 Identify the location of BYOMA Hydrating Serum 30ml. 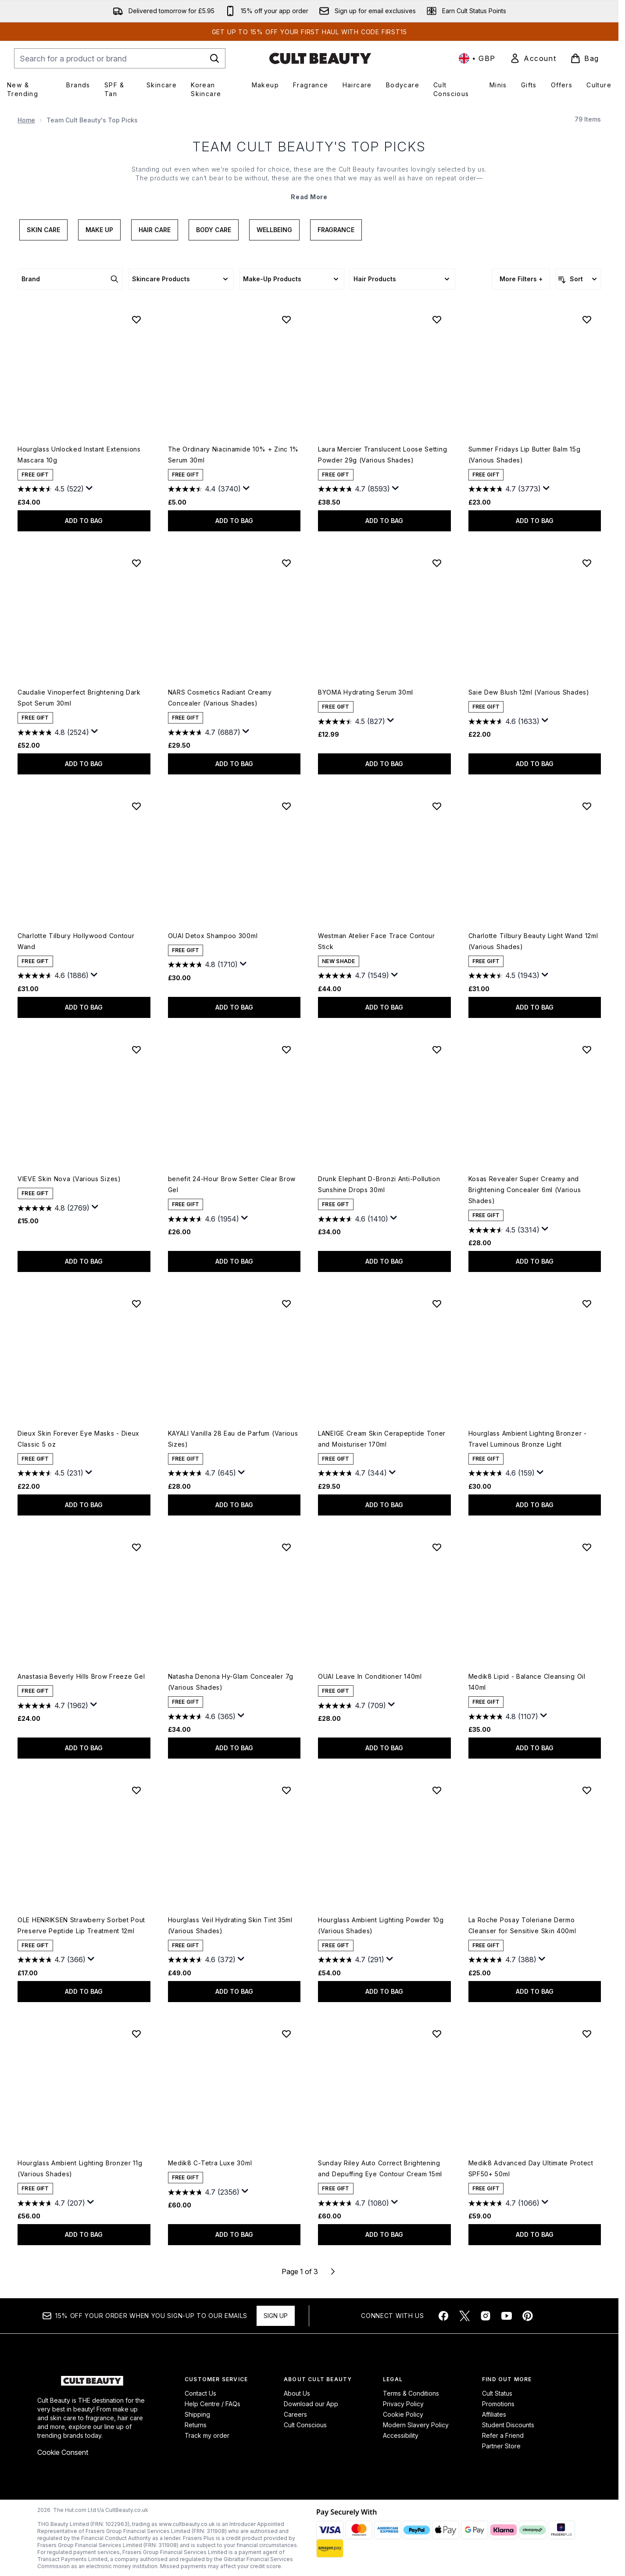
(365, 692).